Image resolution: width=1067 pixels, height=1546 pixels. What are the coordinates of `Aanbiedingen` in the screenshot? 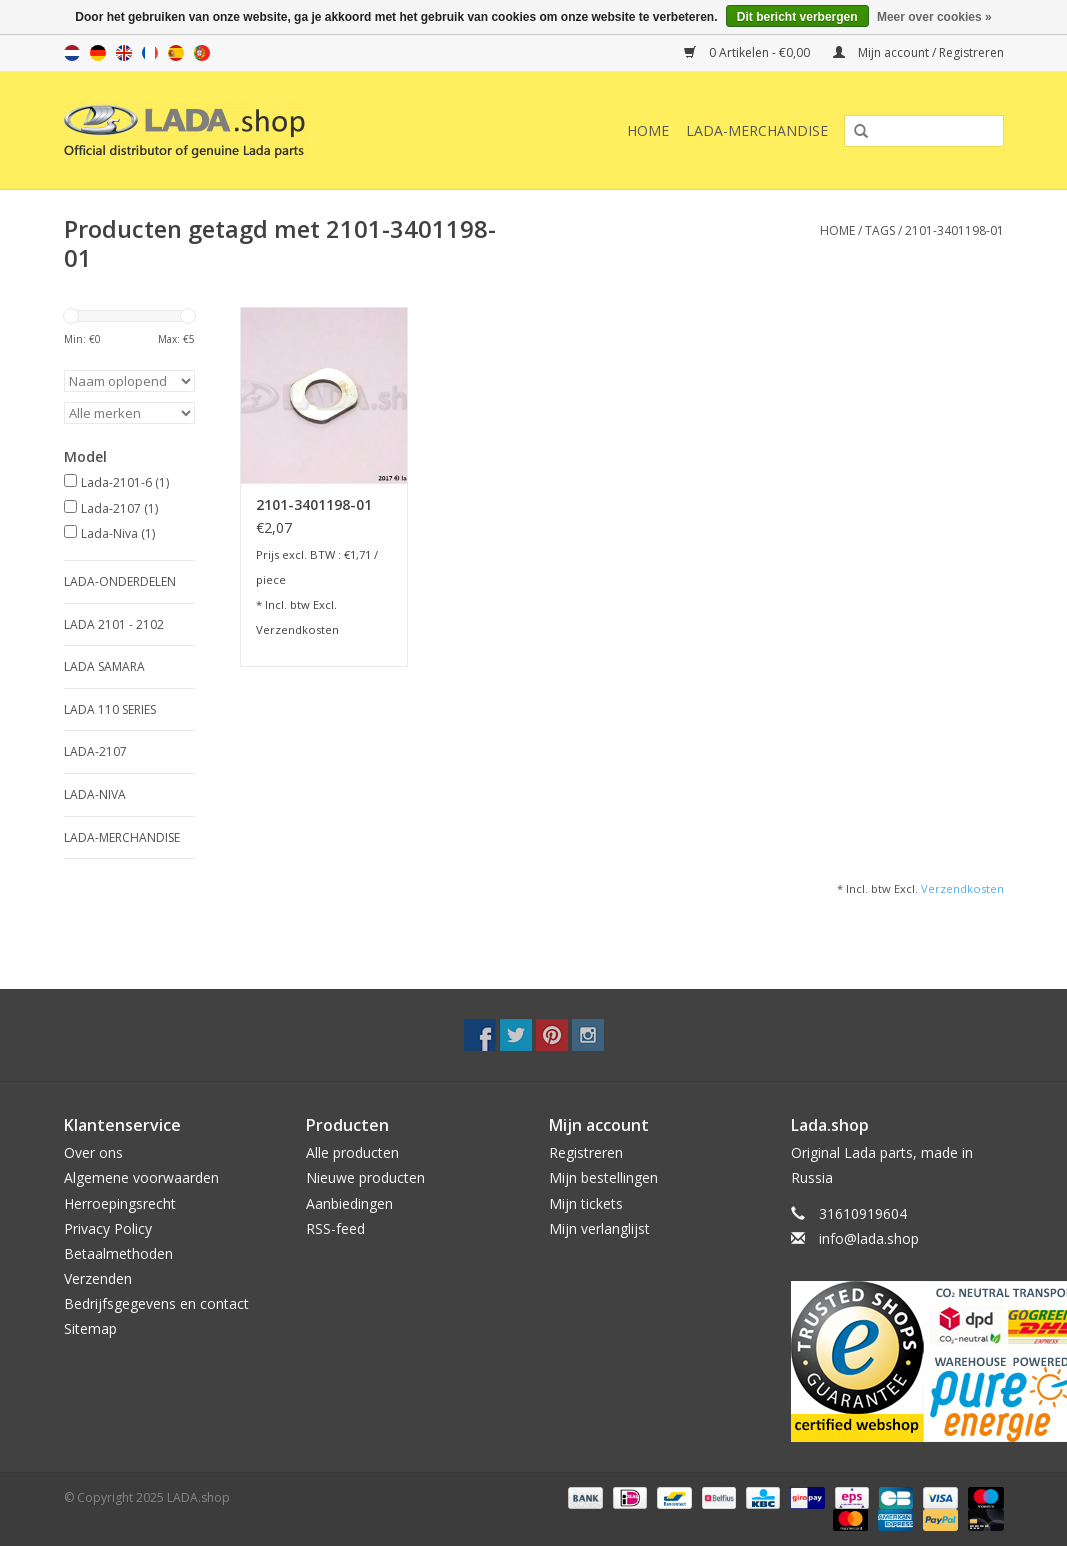 It's located at (349, 1203).